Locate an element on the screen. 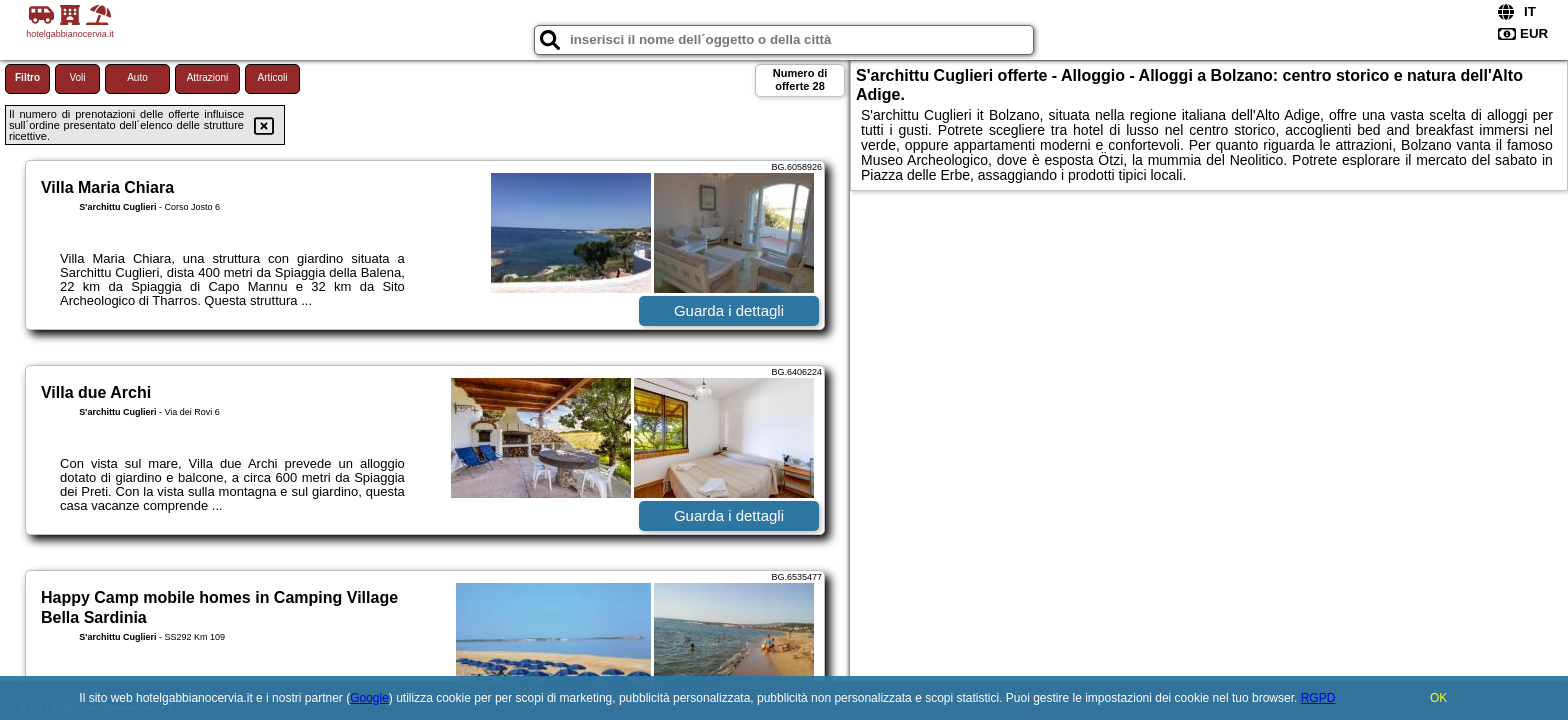 This screenshot has width=1568, height=720. Google is located at coordinates (369, 698).